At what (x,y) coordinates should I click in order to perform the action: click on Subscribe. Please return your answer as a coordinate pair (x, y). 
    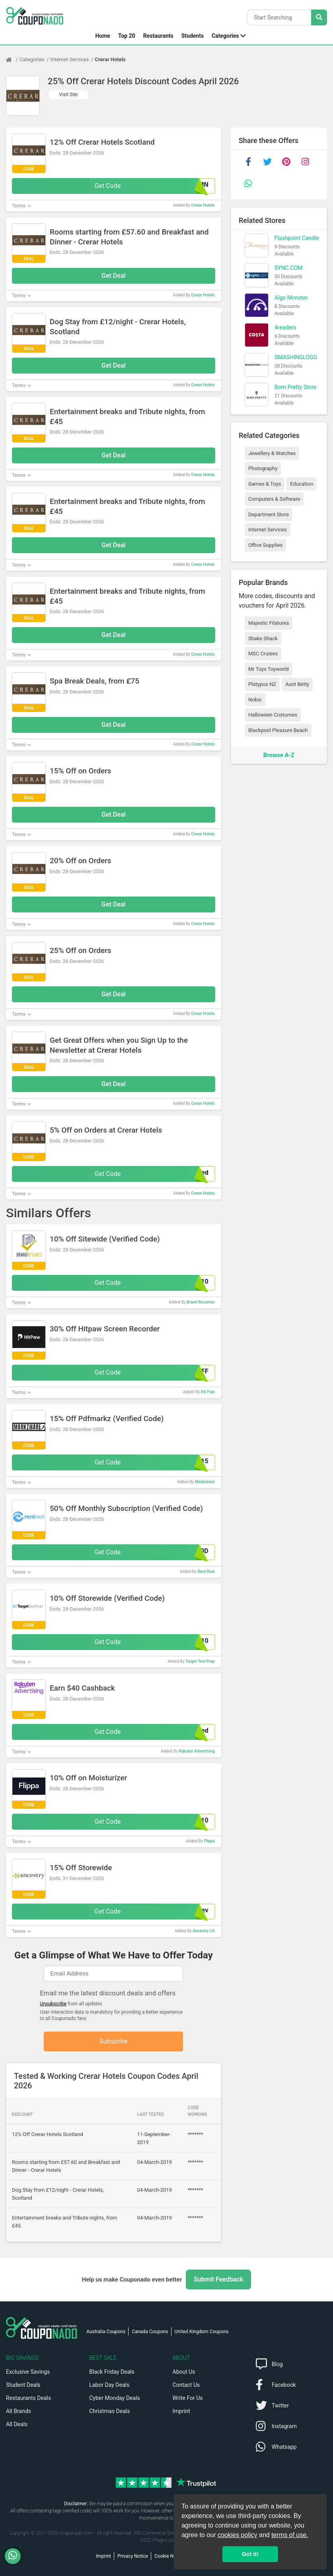
    Looking at the image, I should click on (113, 2041).